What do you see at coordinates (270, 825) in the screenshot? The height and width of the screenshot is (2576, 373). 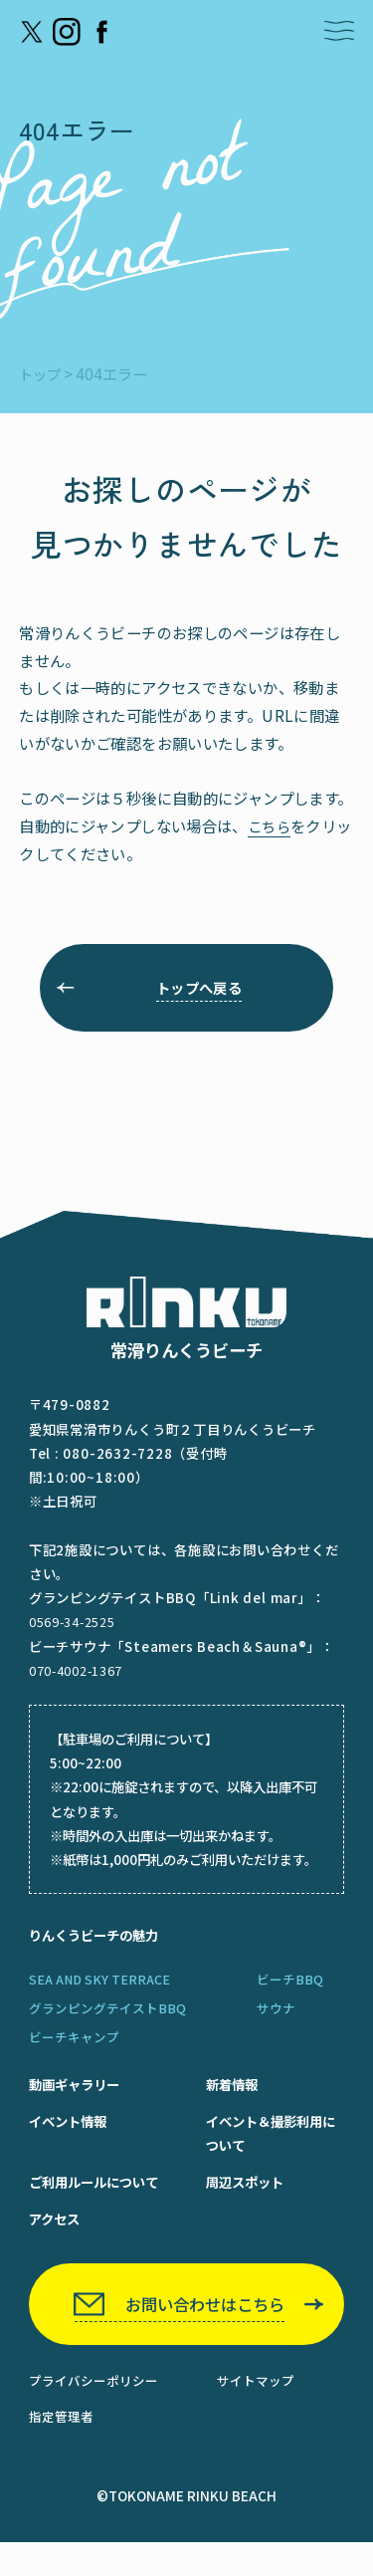 I see `こちら` at bounding box center [270, 825].